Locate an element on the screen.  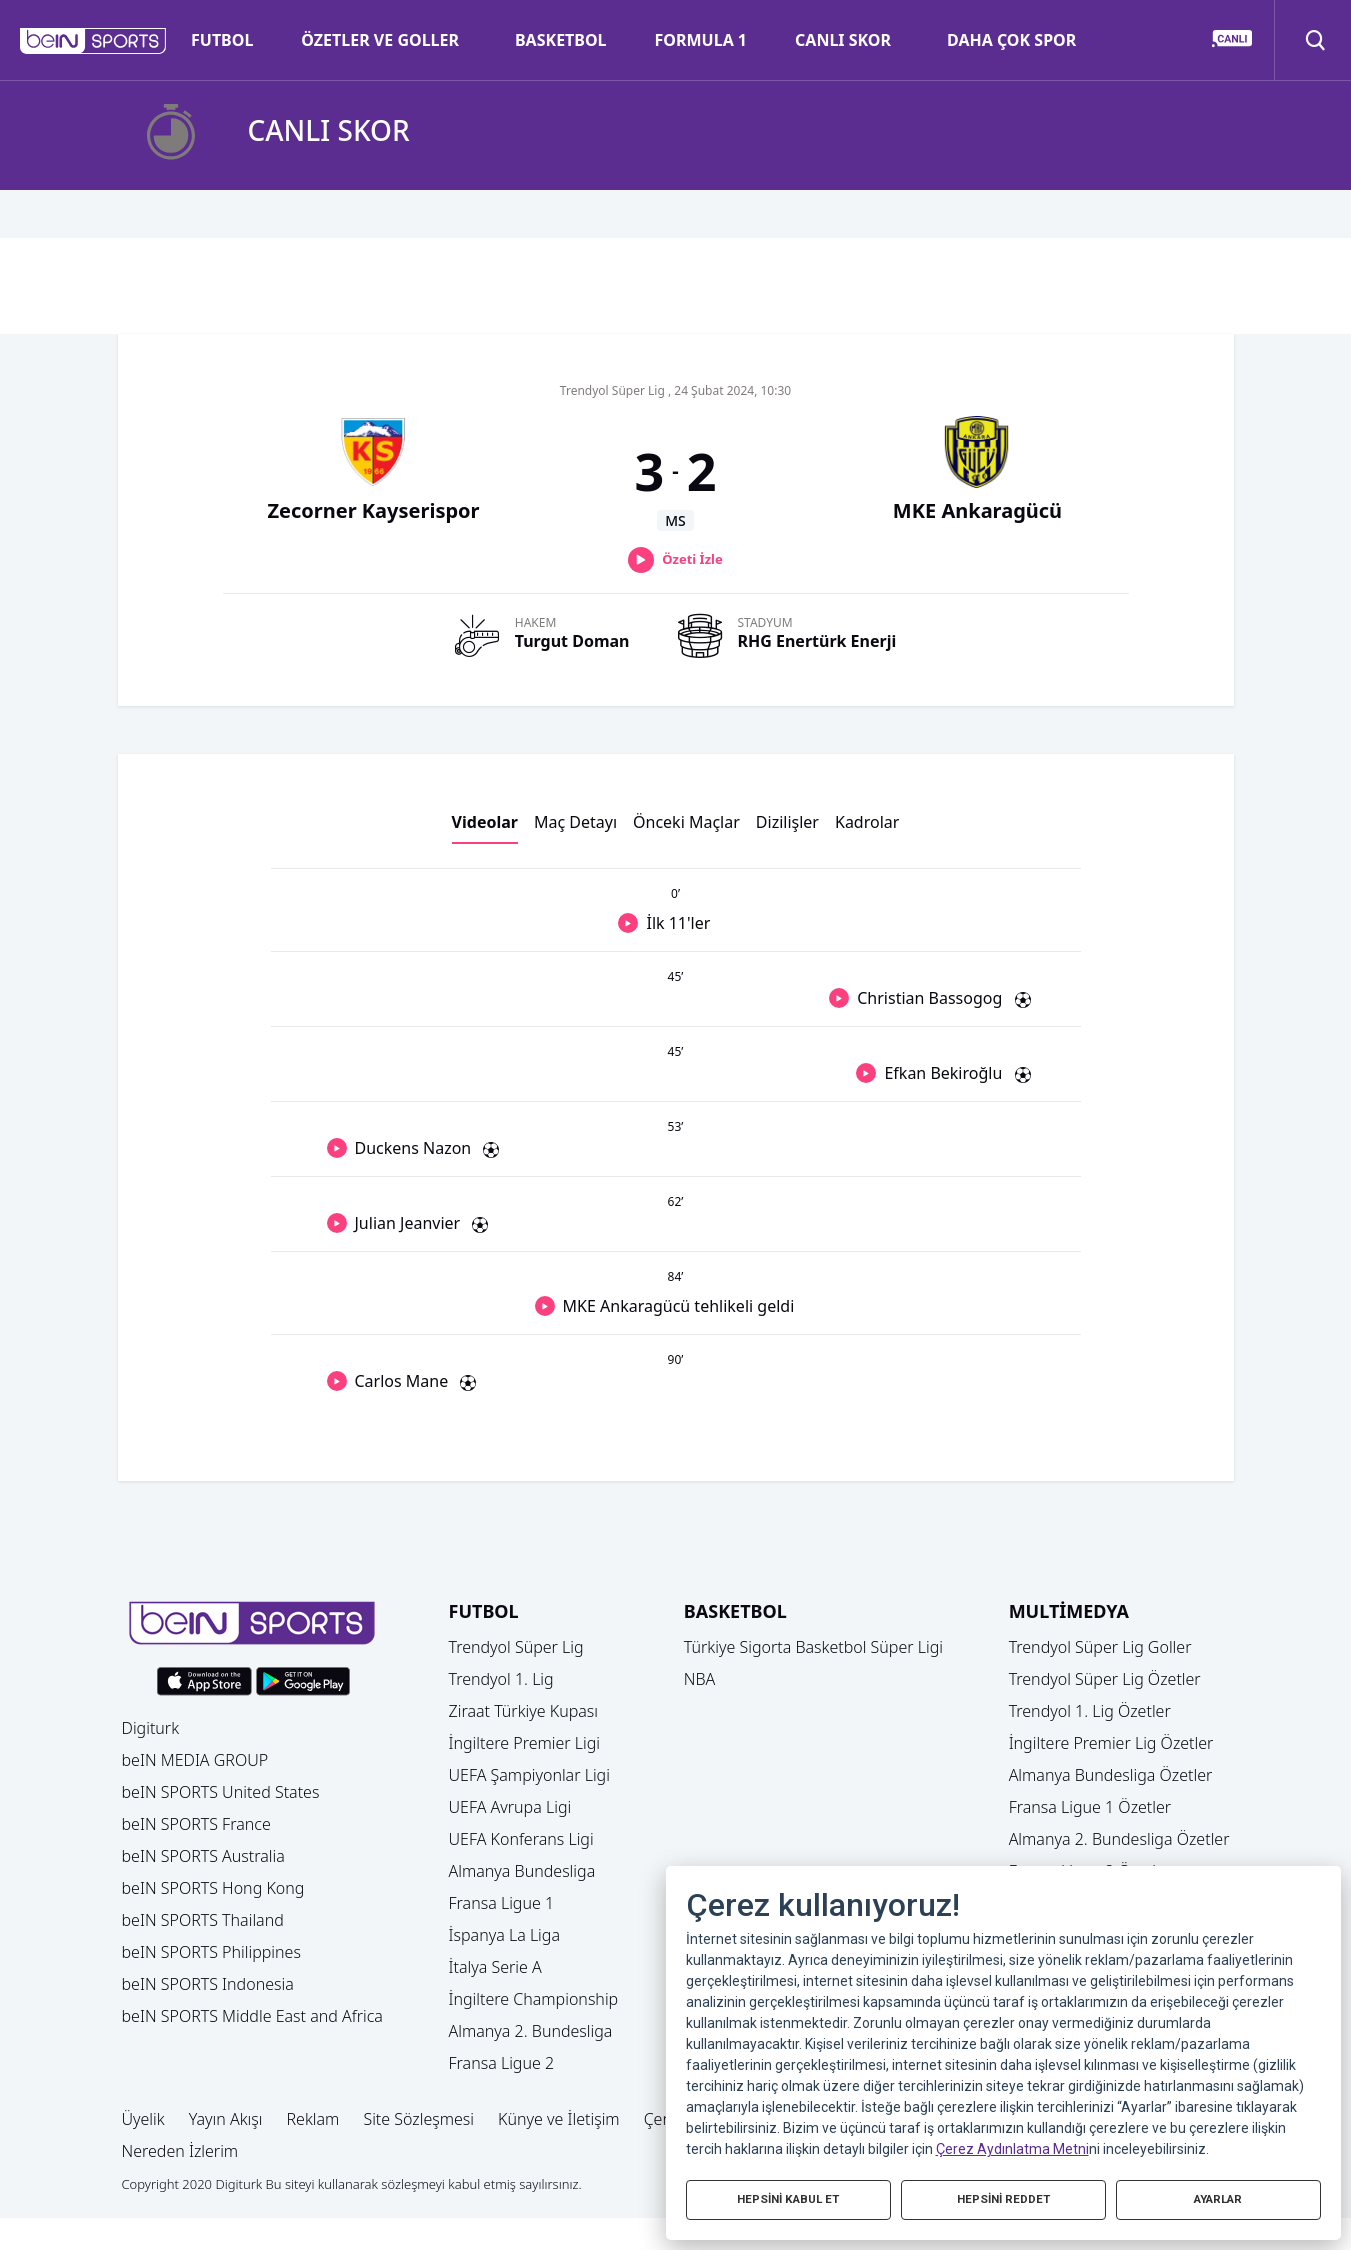
beIN SPORTS Thailand is located at coordinates (203, 1920).